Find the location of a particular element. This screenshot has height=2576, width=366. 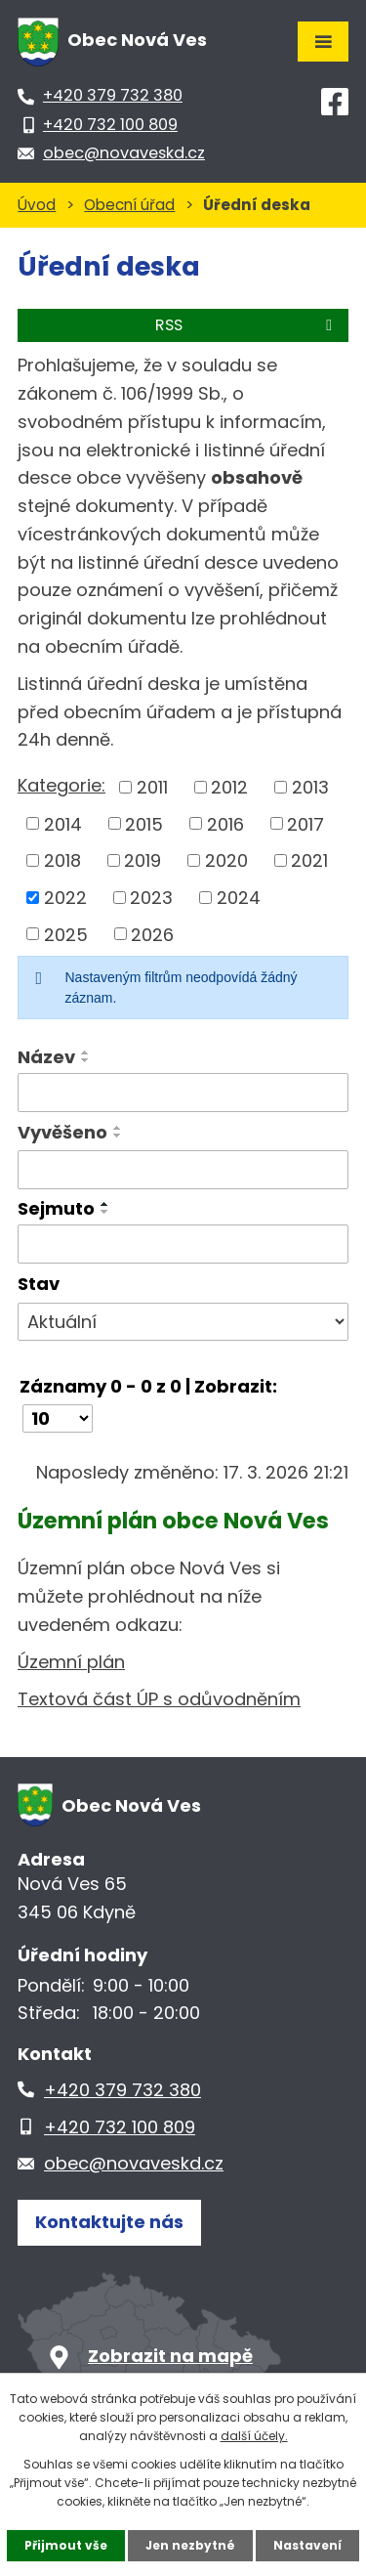

2014 is located at coordinates (63, 823).